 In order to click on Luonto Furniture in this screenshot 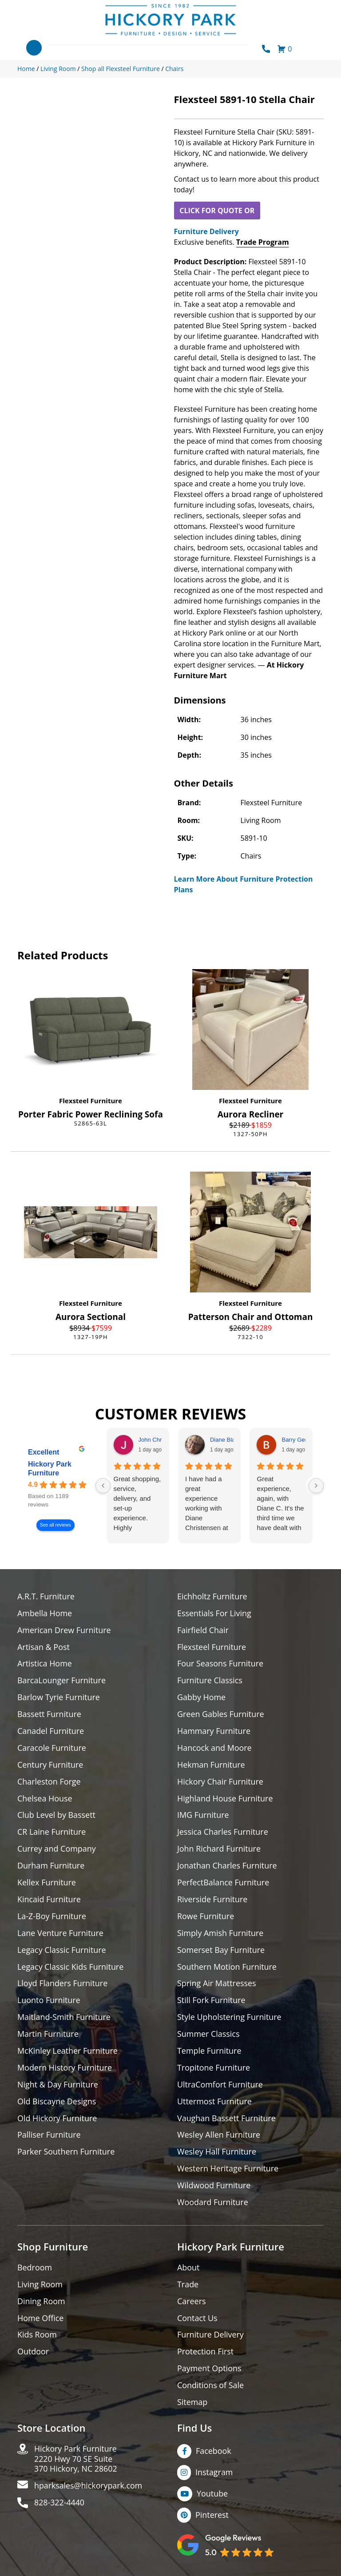, I will do `click(48, 2001)`.